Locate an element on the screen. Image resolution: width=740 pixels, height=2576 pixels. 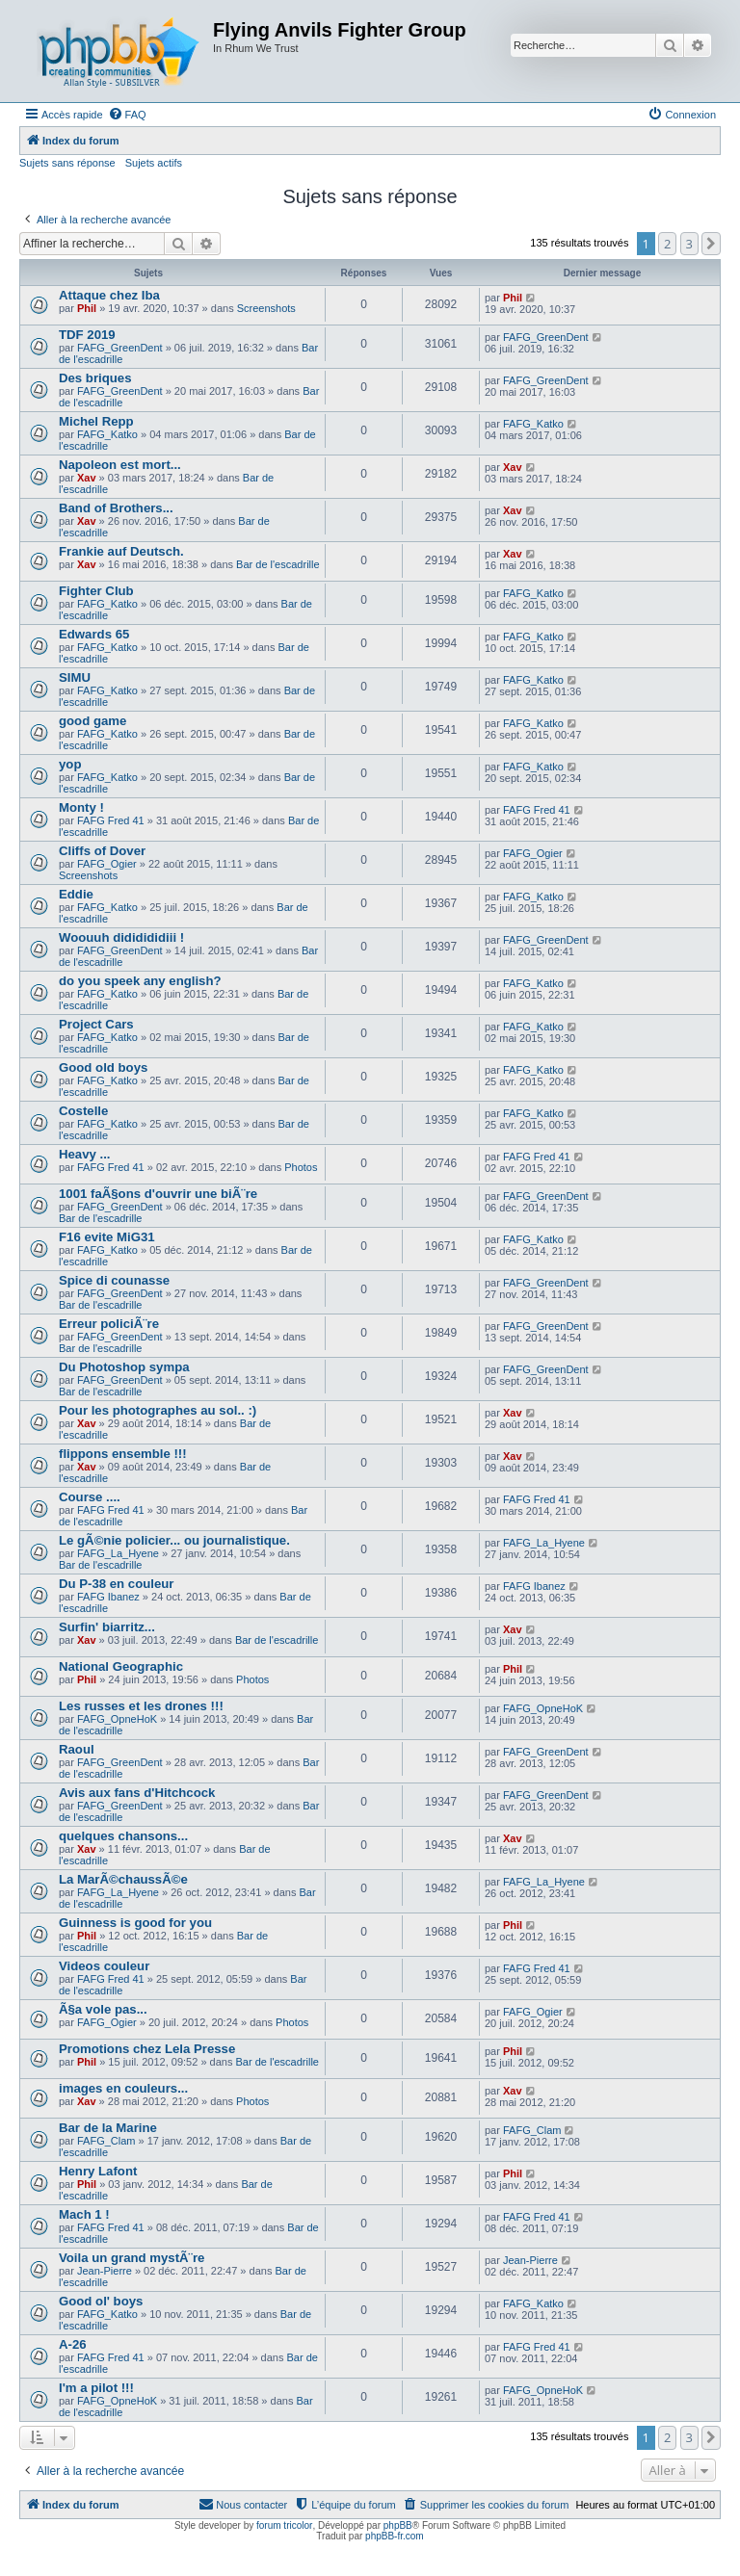
Le gÃ©nie policier... ou journalistique. is located at coordinates (174, 1540).